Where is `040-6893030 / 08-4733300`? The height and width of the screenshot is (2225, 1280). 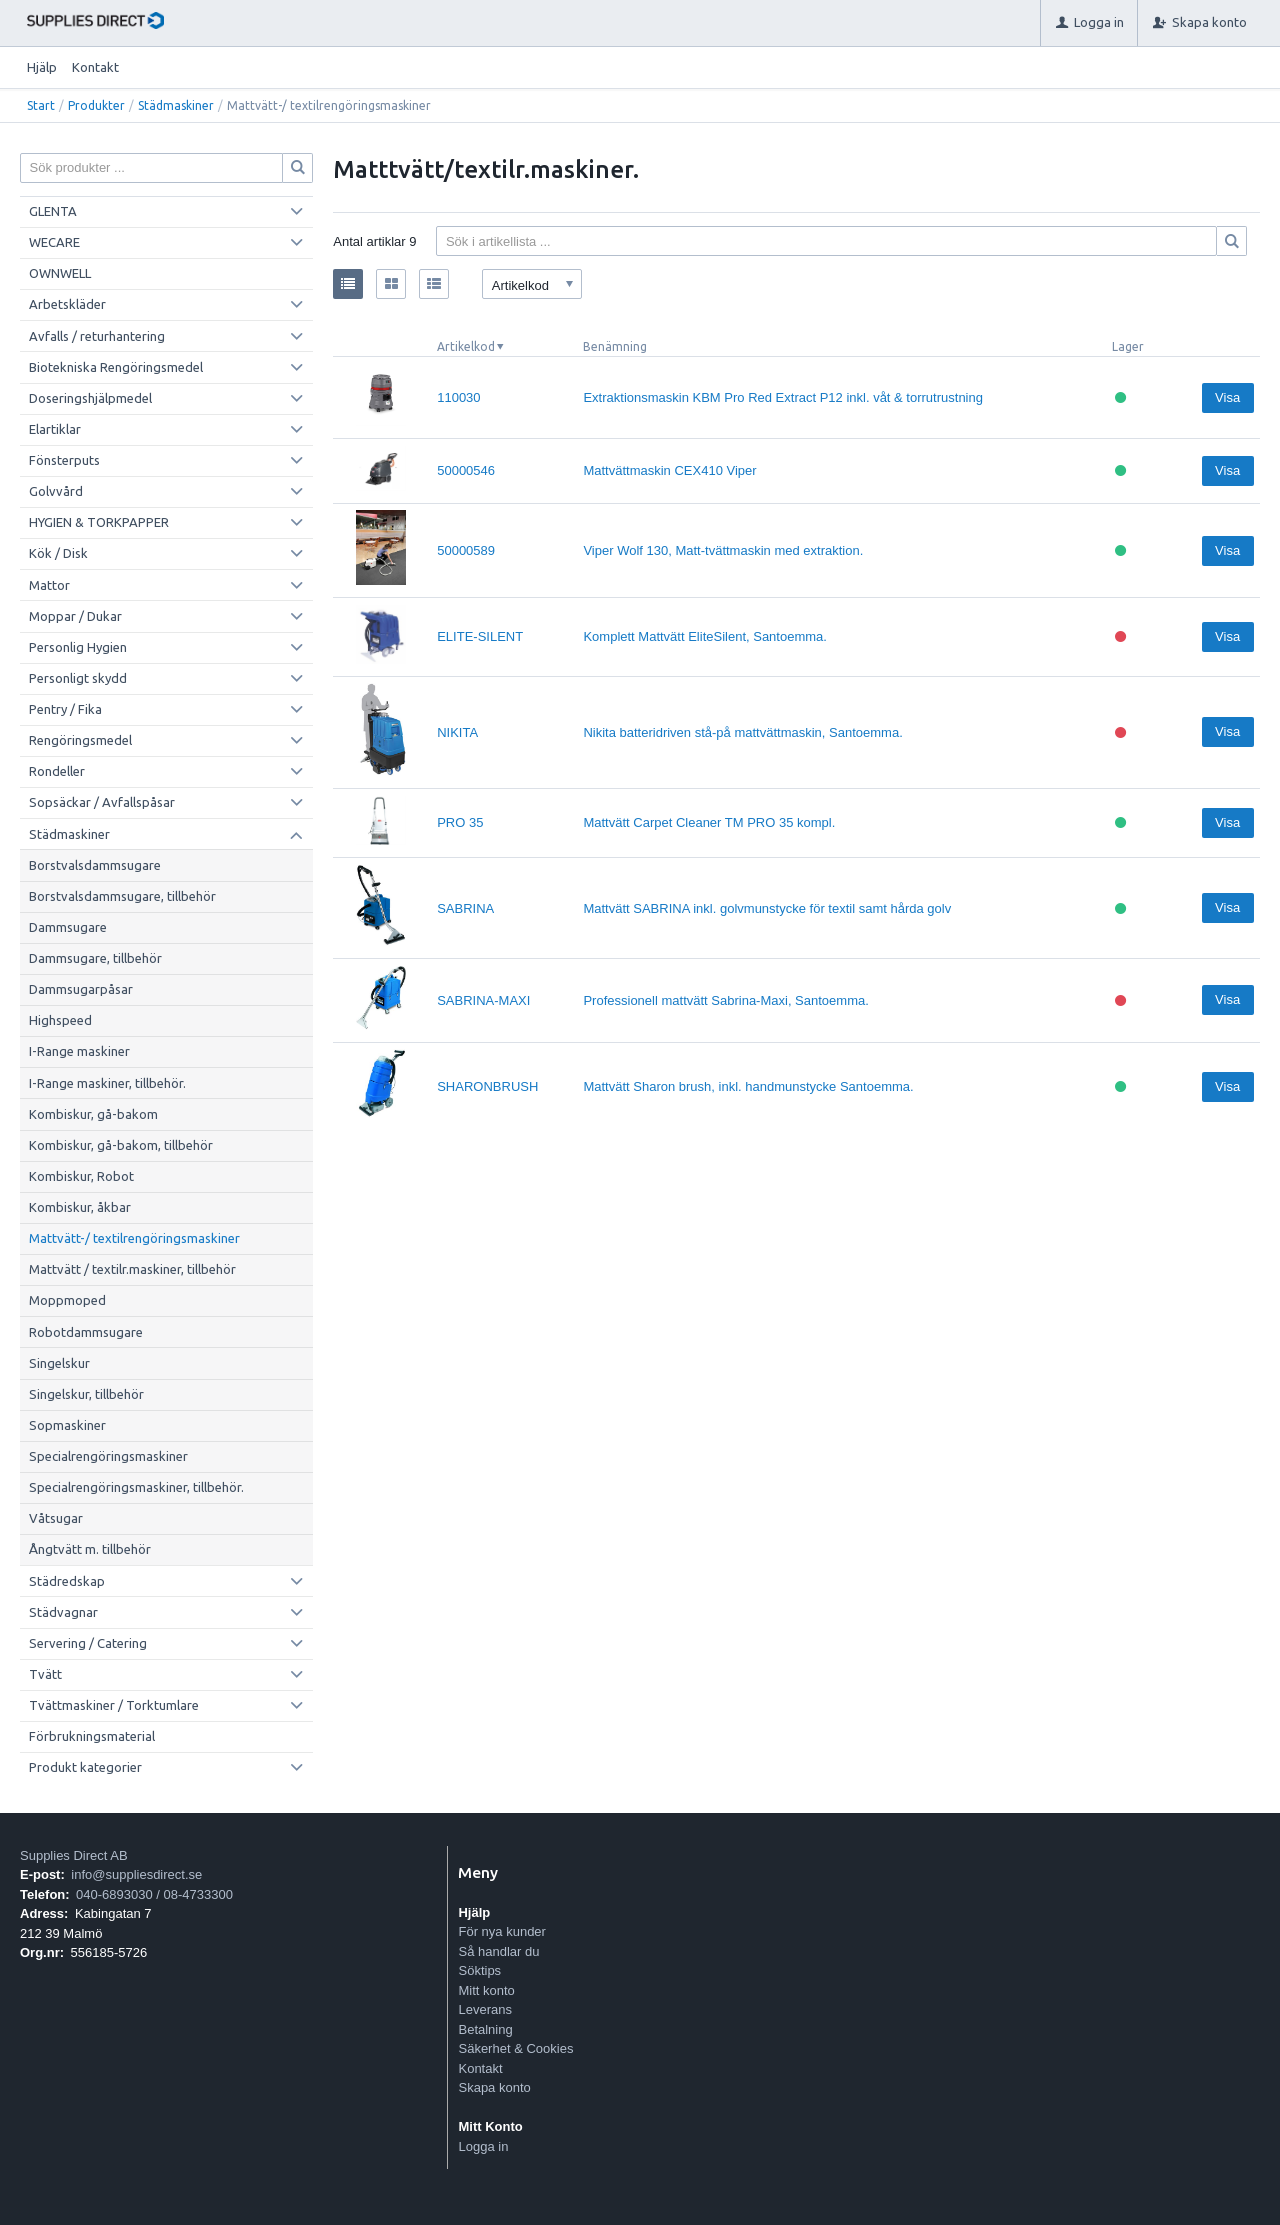 040-6893030 / 08-4733300 is located at coordinates (154, 1894).